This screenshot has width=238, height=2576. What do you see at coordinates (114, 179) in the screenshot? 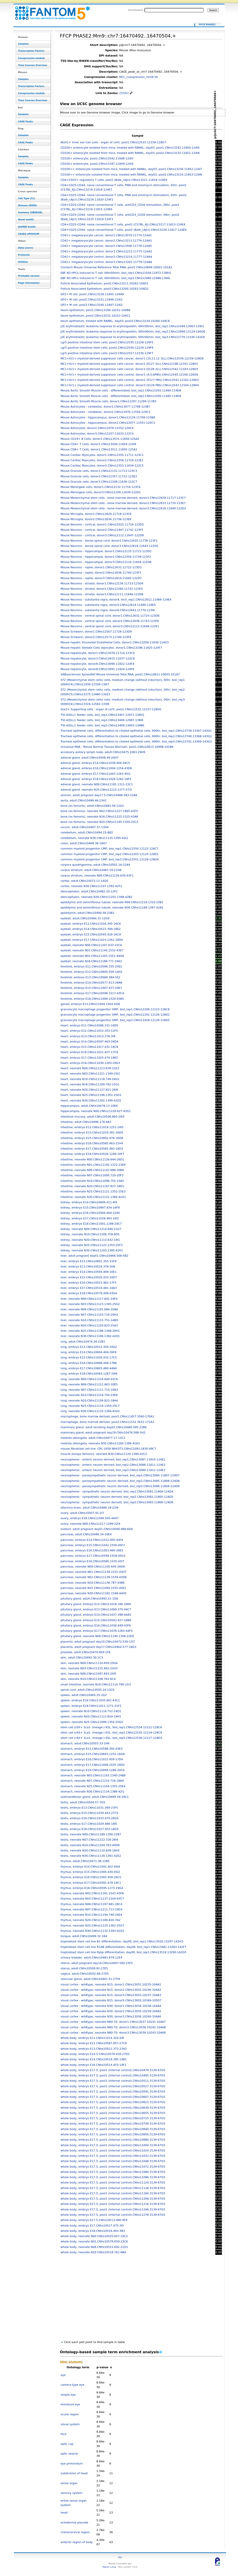
I see `CD4+CD25+ regulatory T cells, pool2 (Balb_cAJcl).CNhs13221.11818-124E9` at bounding box center [114, 179].